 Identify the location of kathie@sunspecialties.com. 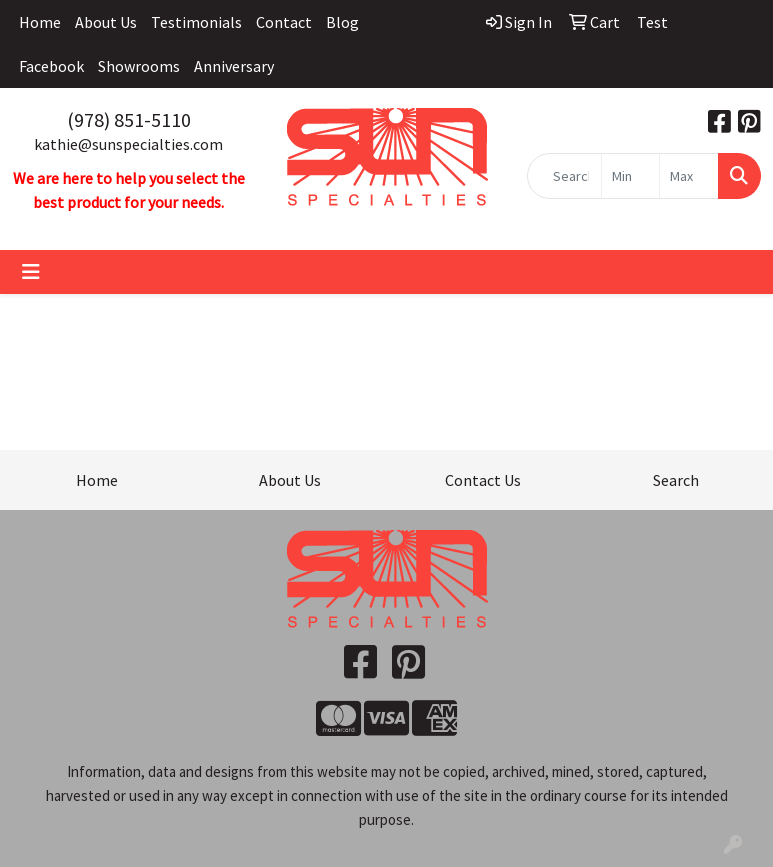
(128, 144).